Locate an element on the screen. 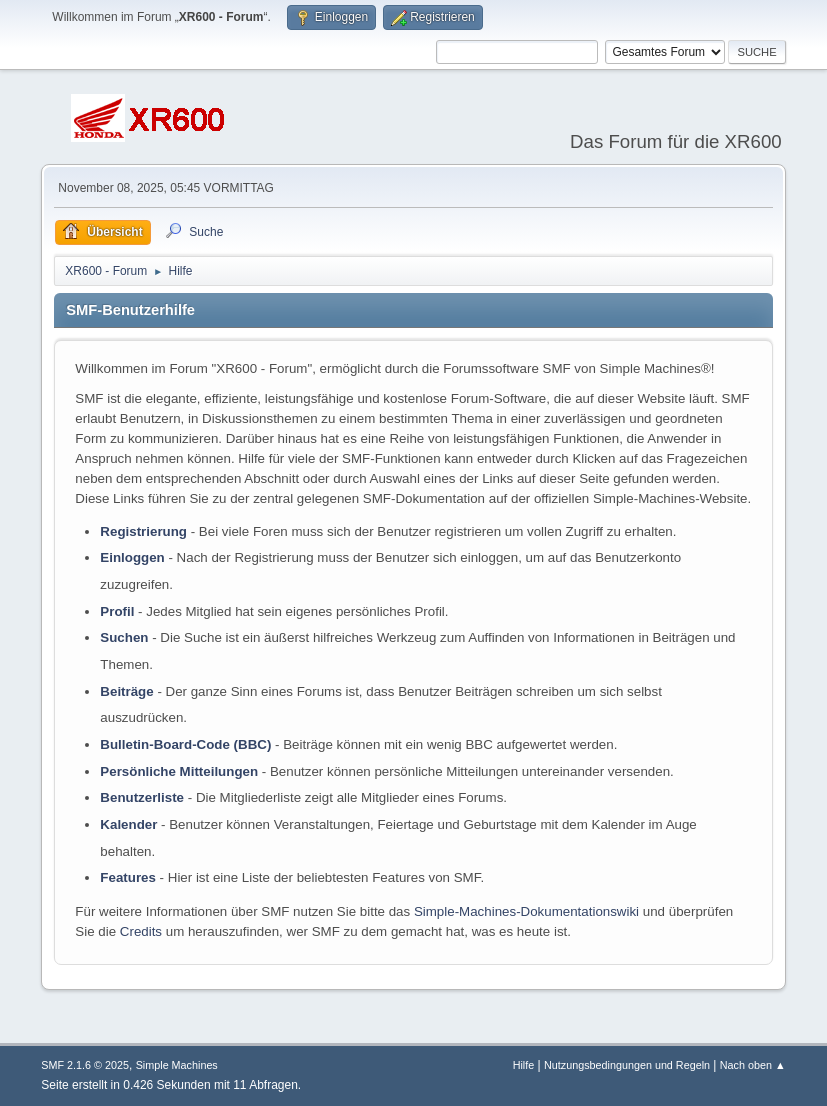 The height and width of the screenshot is (1106, 827). Suchen is located at coordinates (124, 637).